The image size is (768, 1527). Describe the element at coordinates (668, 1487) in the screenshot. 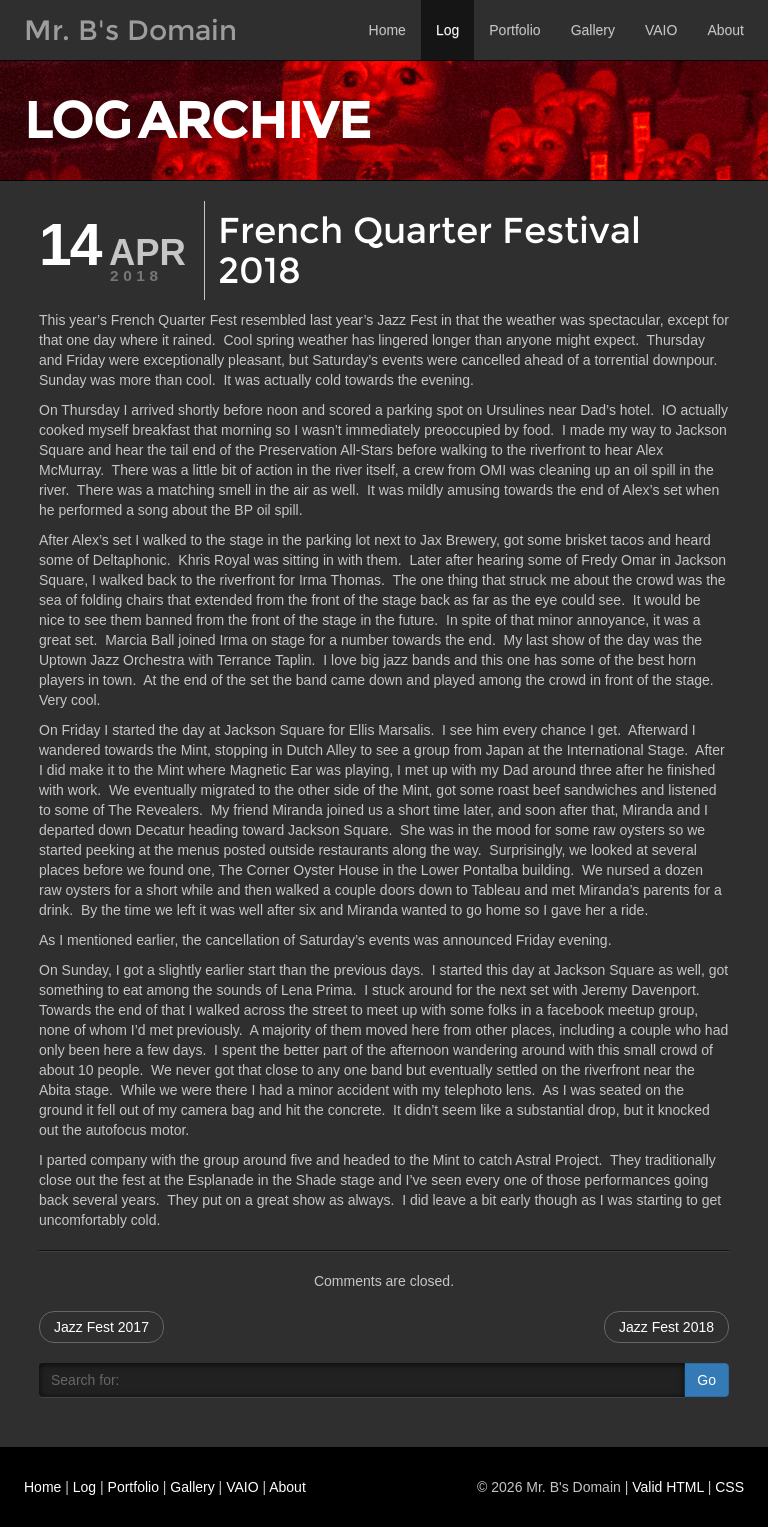

I see `Valid HTML` at that location.